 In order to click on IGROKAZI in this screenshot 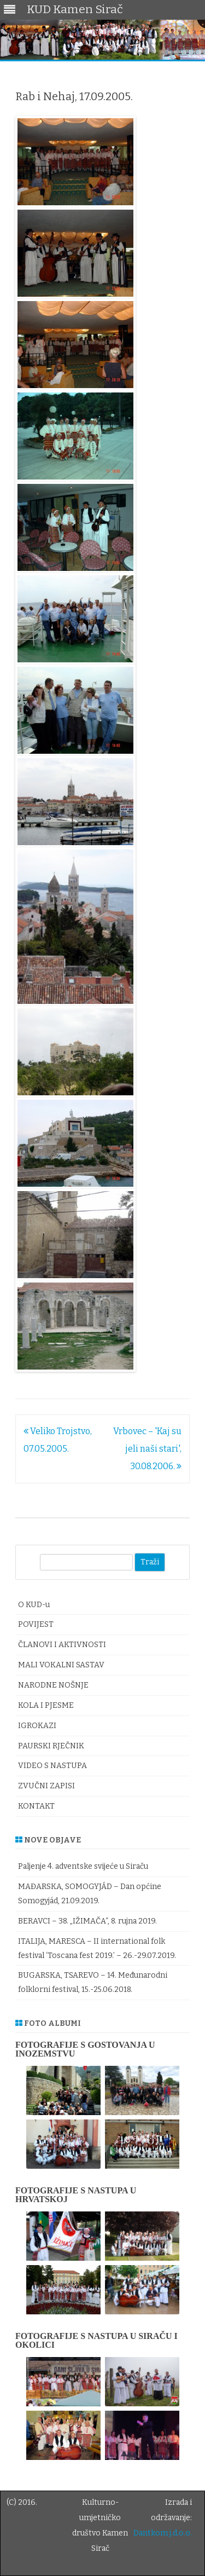, I will do `click(37, 1725)`.